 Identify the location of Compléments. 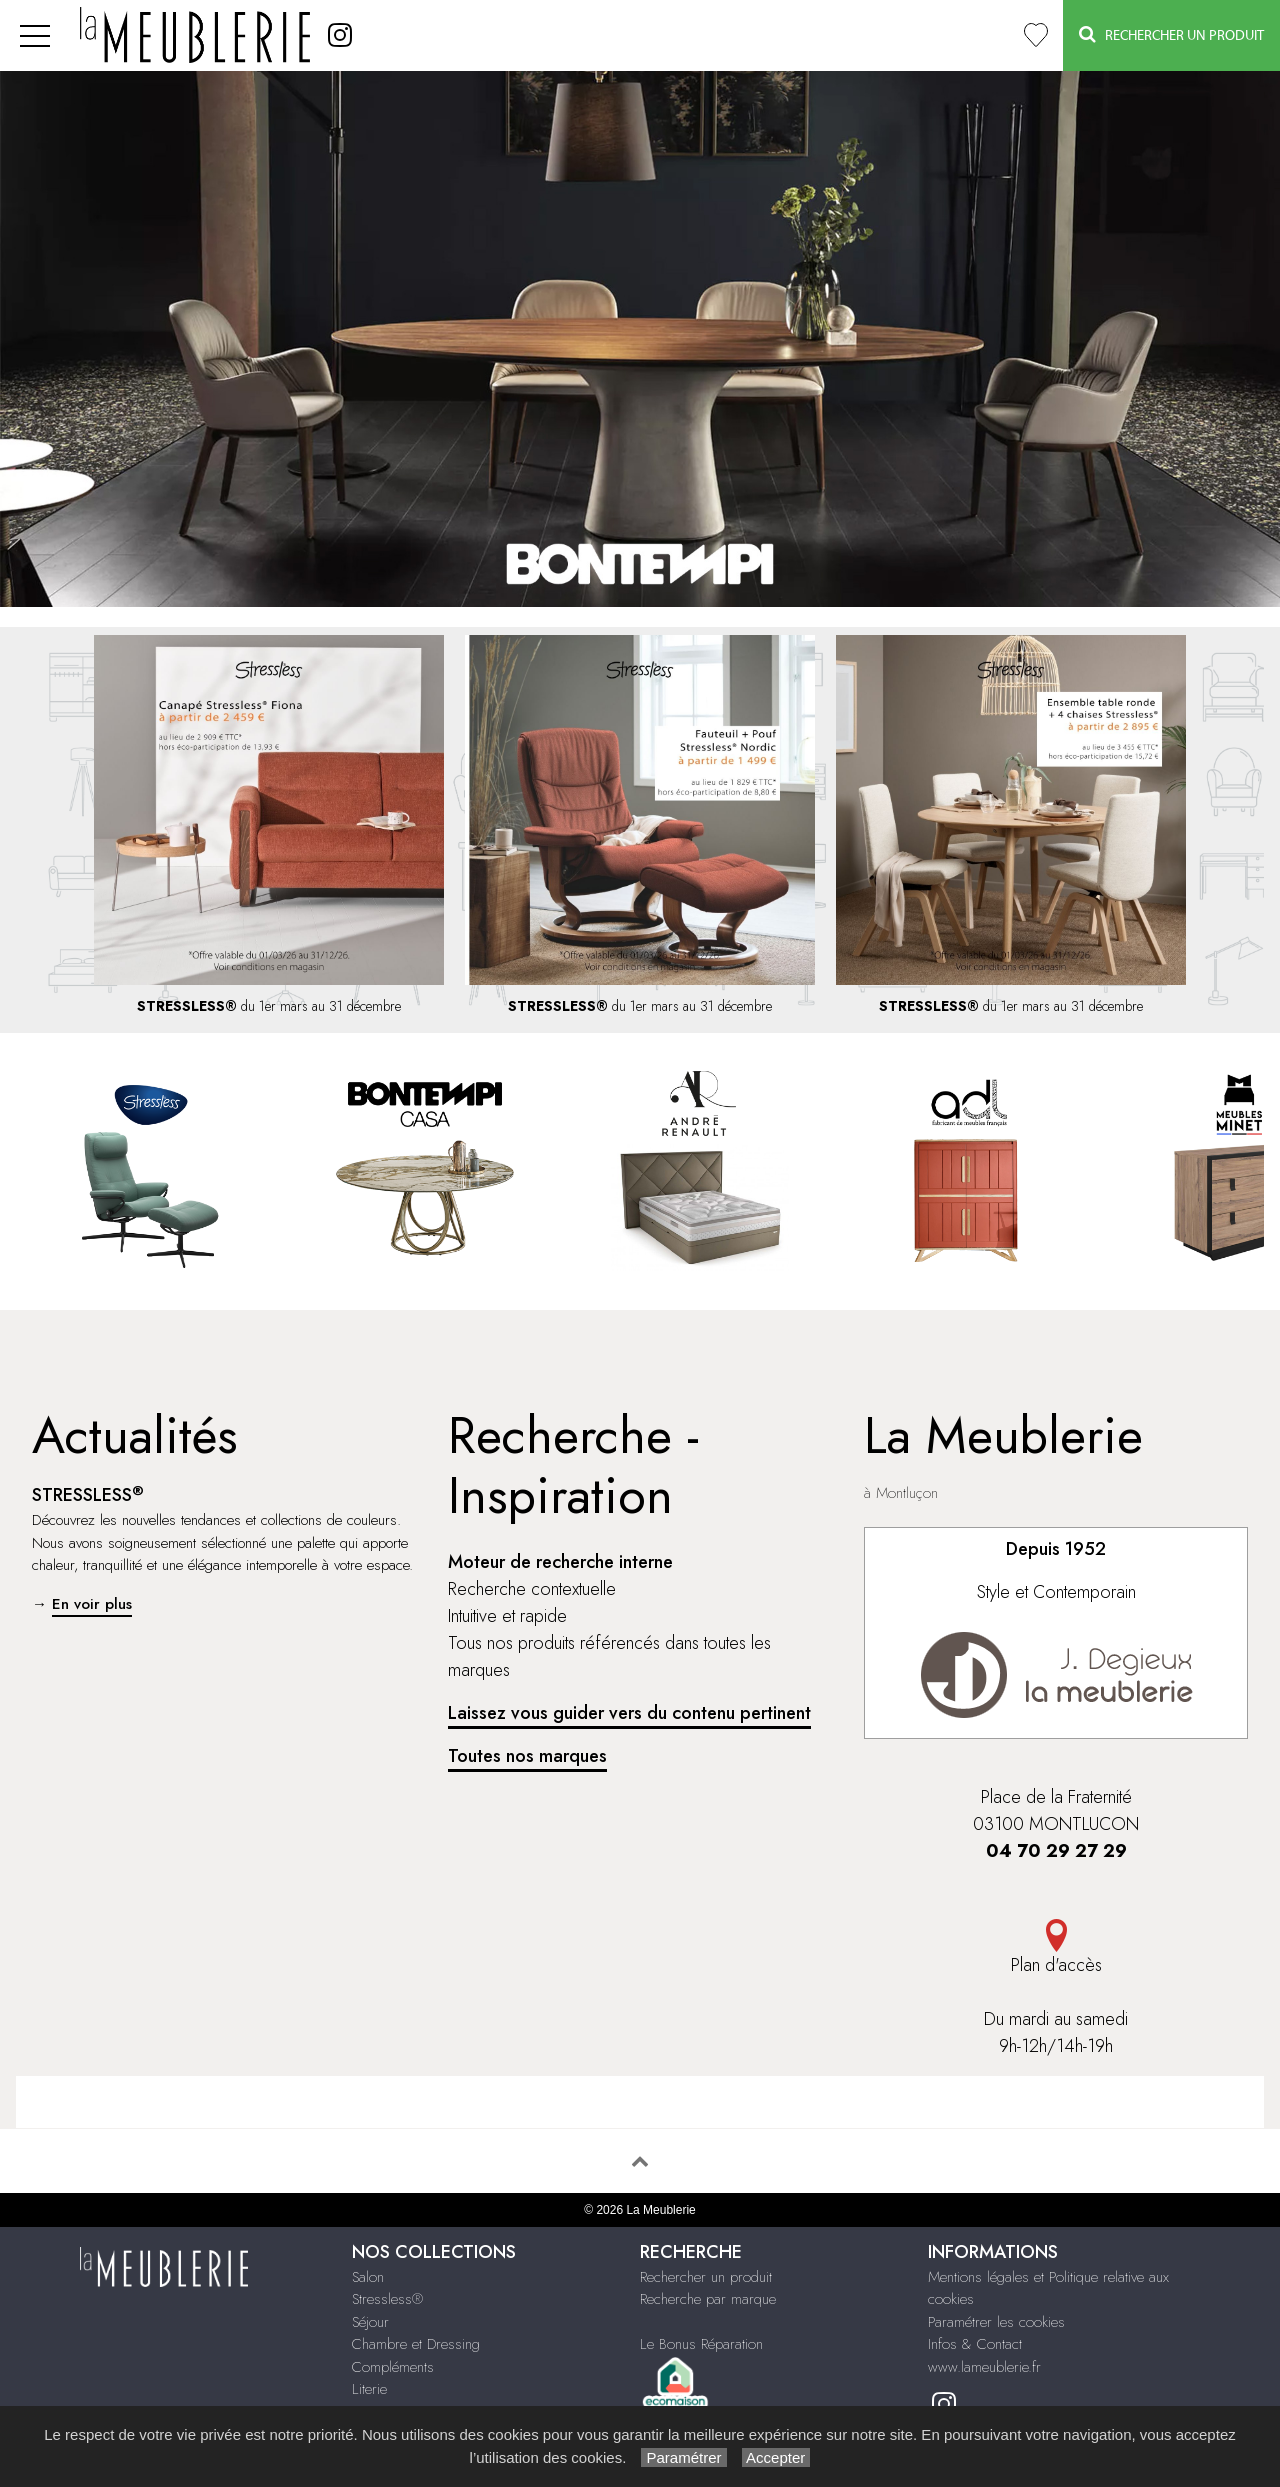
(393, 2367).